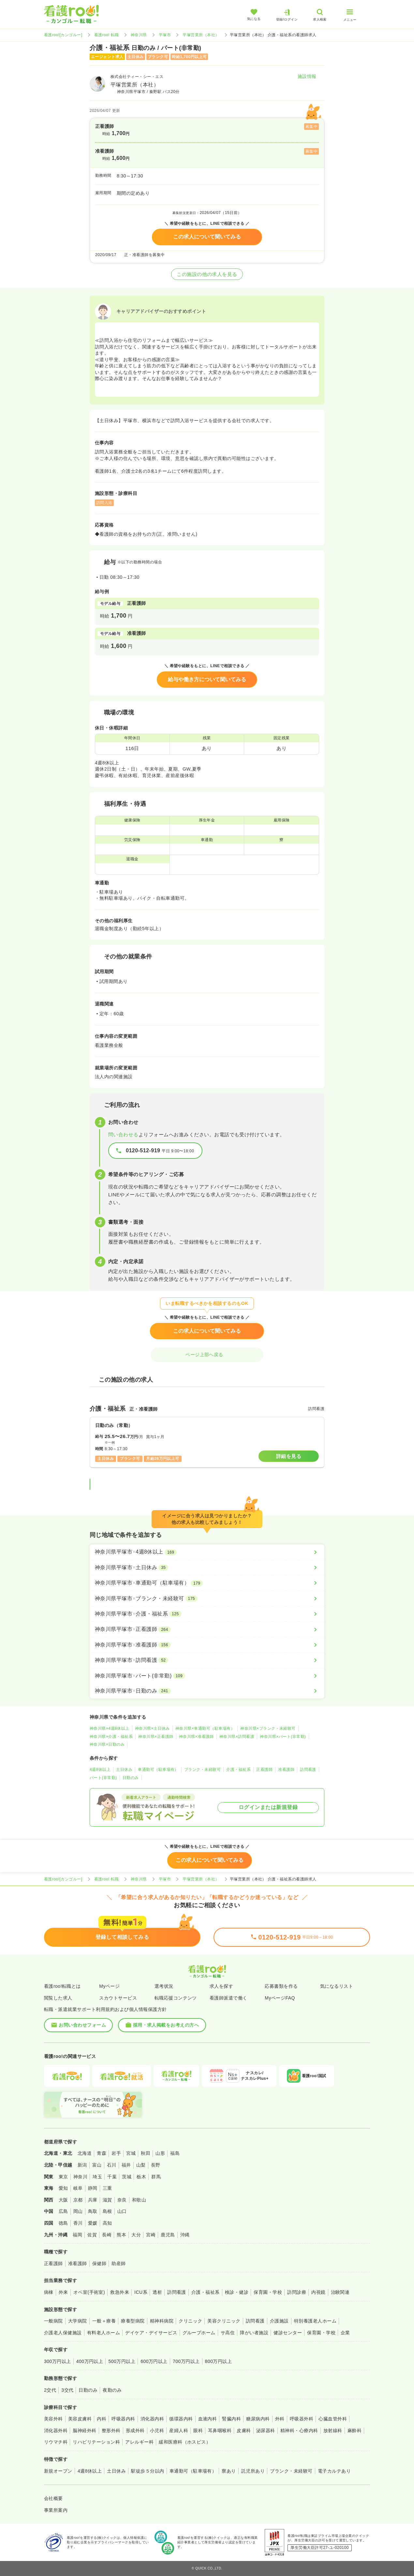 This screenshot has width=414, height=2576. Describe the element at coordinates (286, 1769) in the screenshot. I see `准看護師` at that location.